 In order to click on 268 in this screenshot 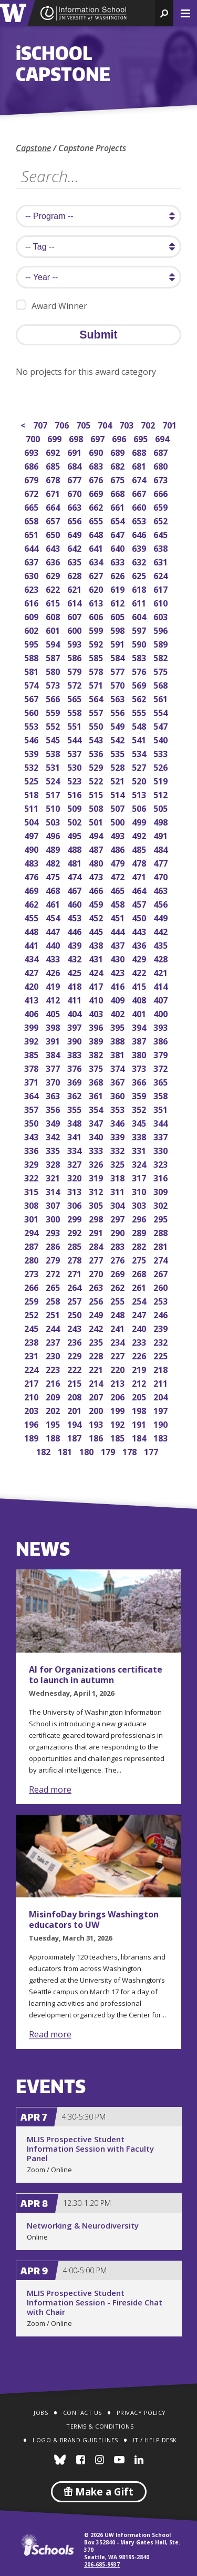, I will do `click(140, 1273)`.